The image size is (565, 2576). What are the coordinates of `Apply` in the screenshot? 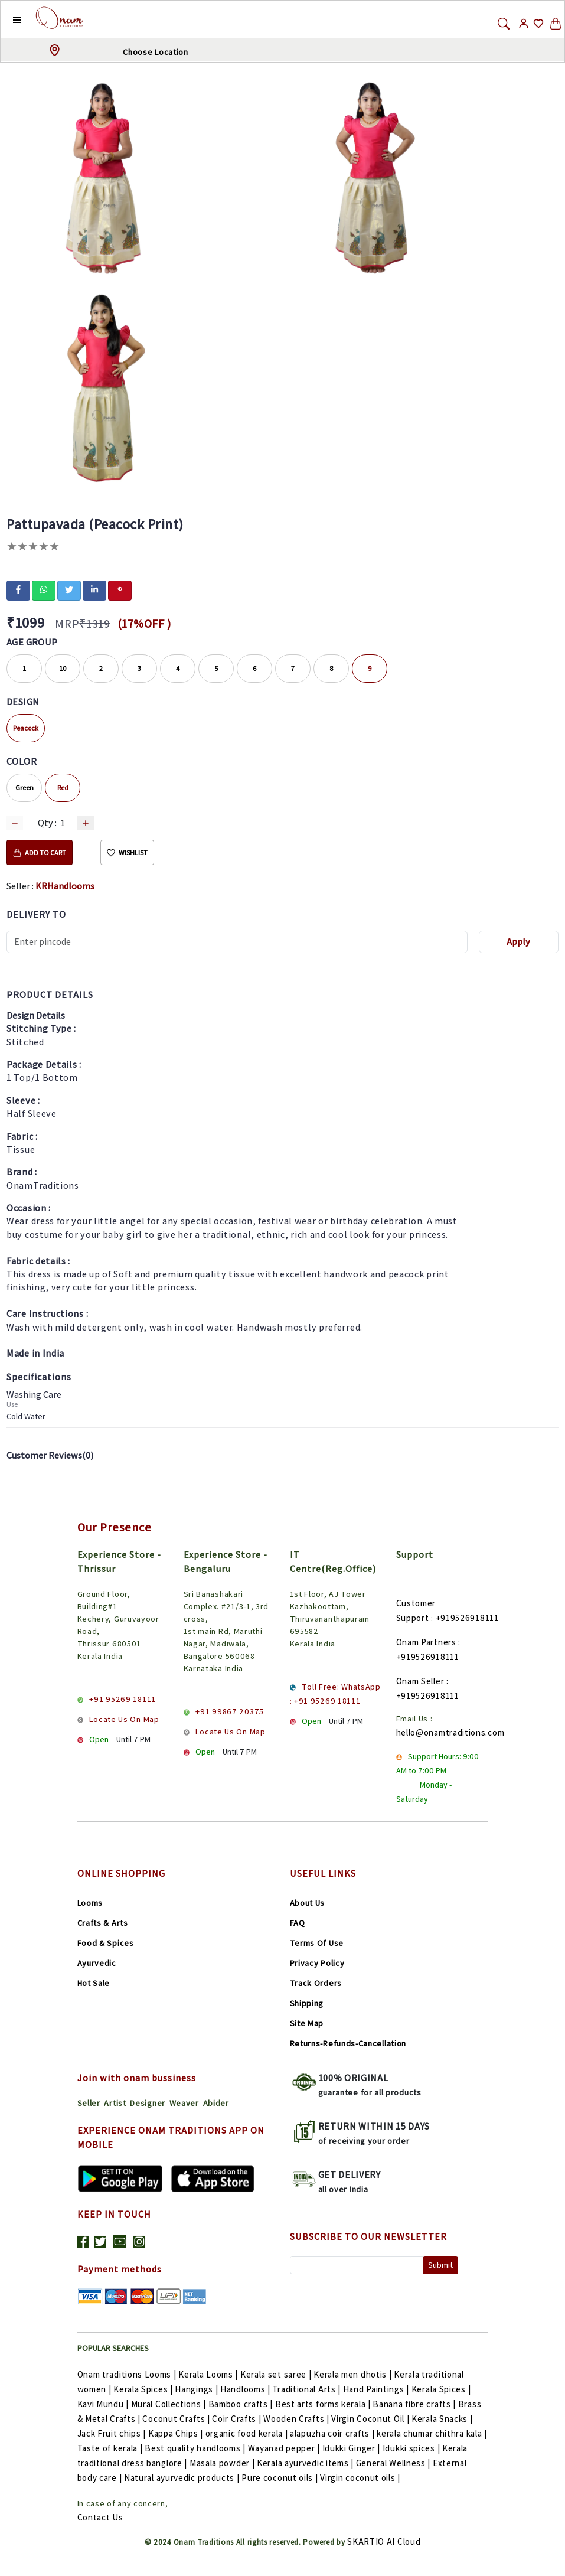 It's located at (518, 941).